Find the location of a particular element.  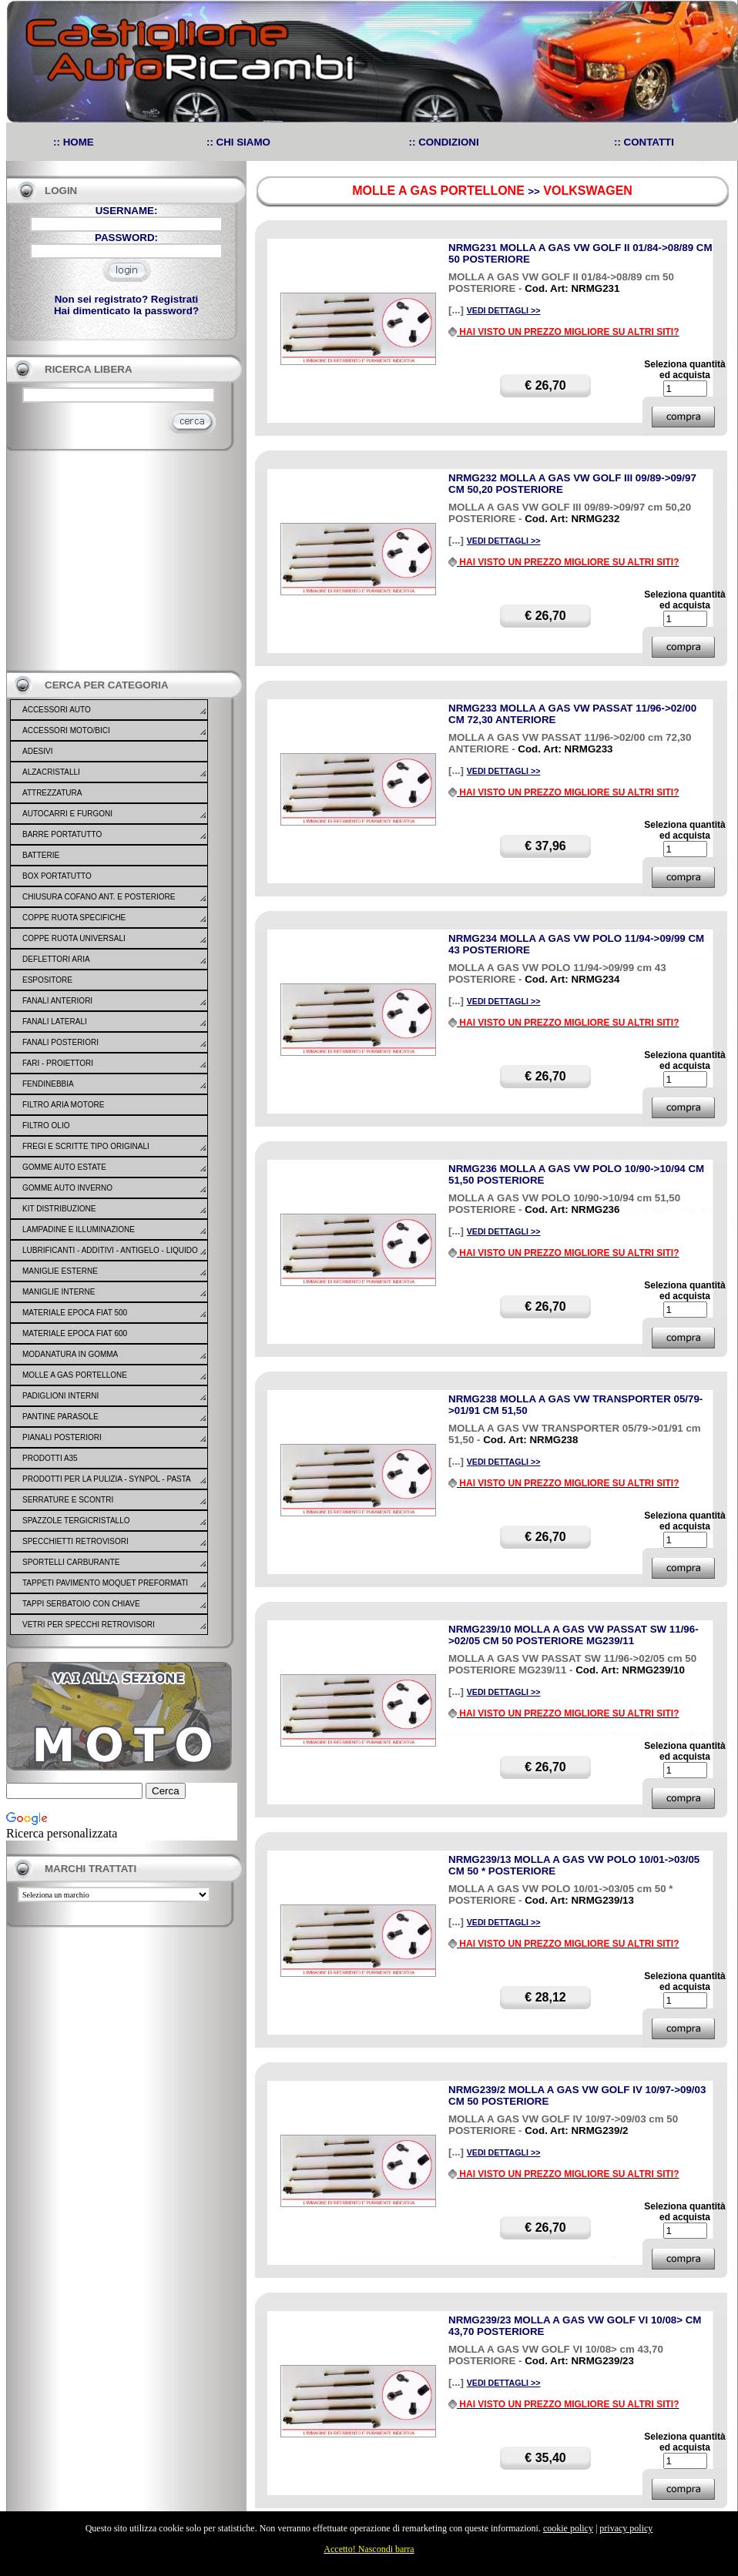

:: HOME is located at coordinates (73, 142).